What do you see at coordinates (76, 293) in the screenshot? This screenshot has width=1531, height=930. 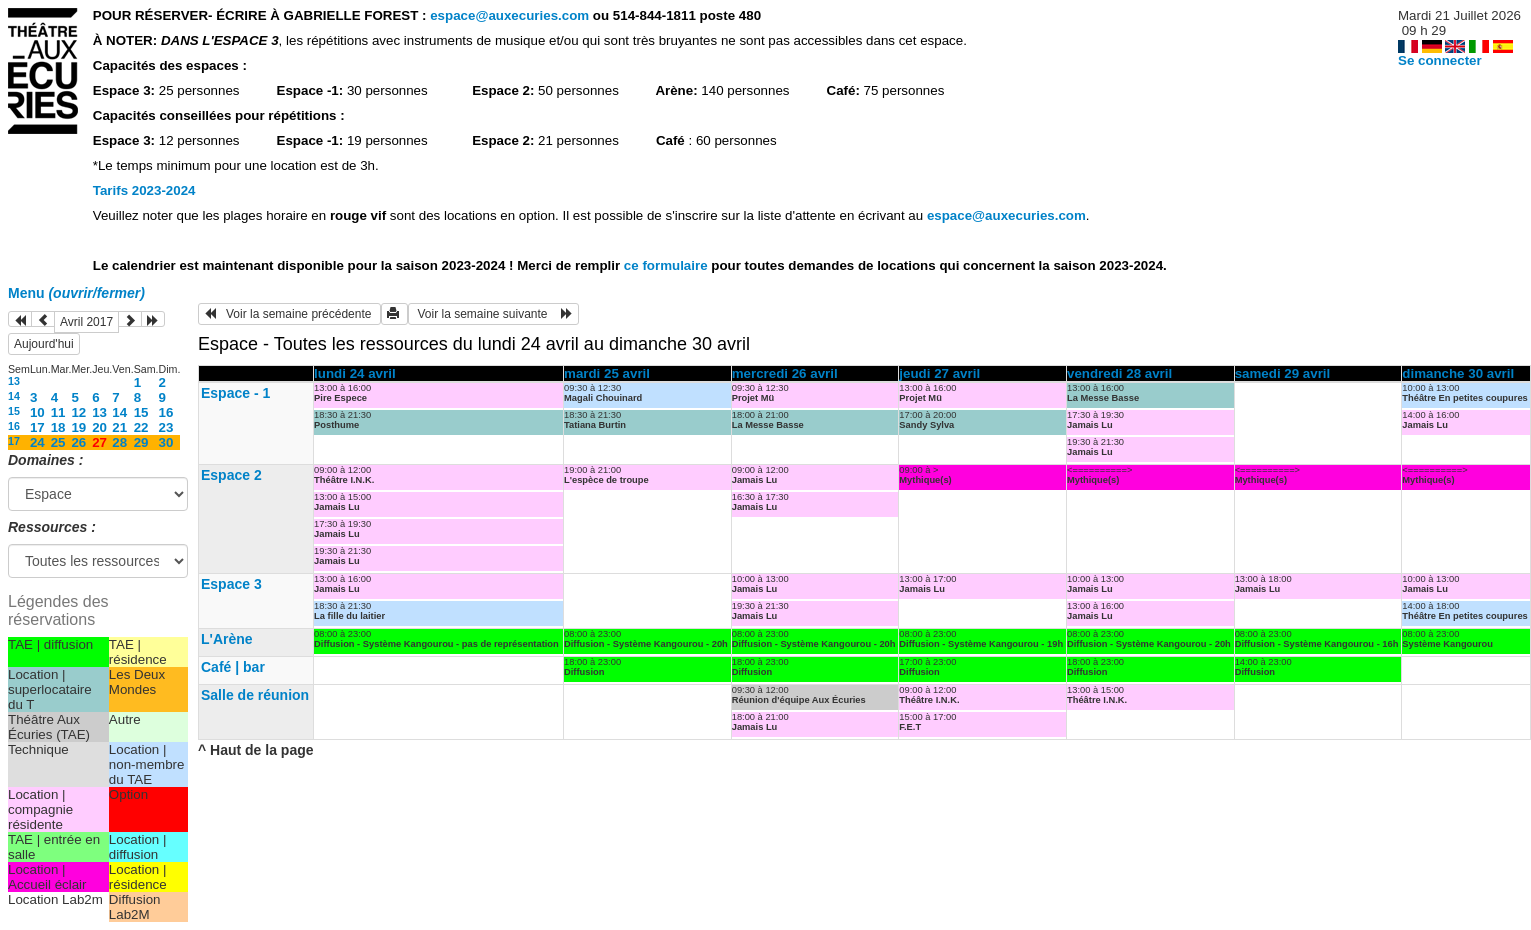 I see `Menu` at bounding box center [76, 293].